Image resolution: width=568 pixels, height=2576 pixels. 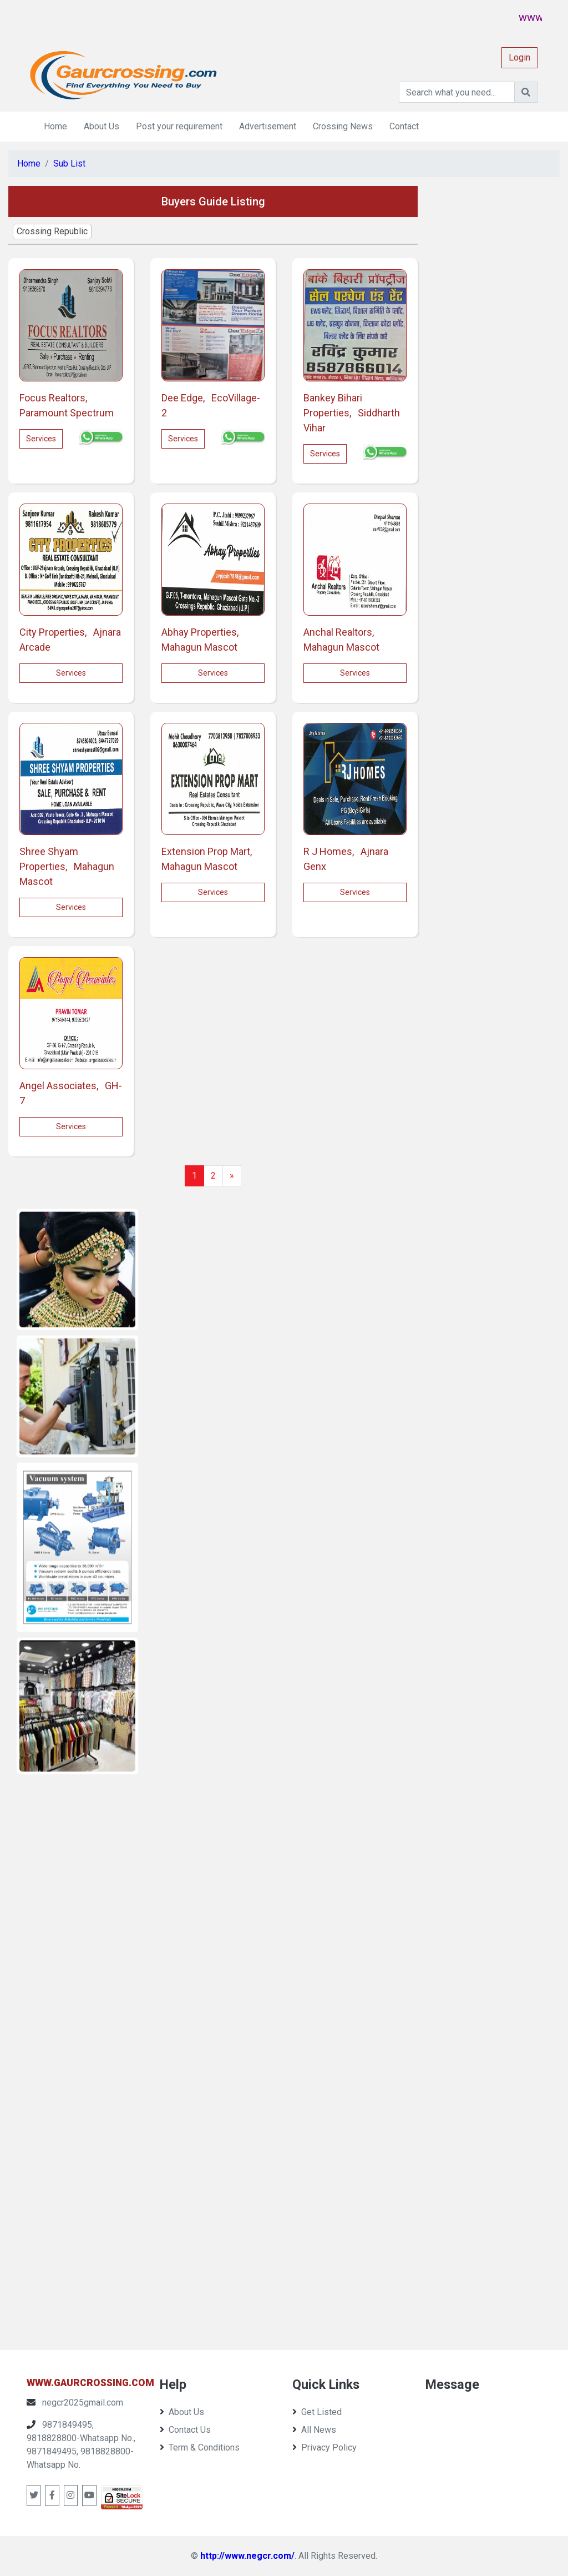 I want to click on Advertisement, so click(x=267, y=126).